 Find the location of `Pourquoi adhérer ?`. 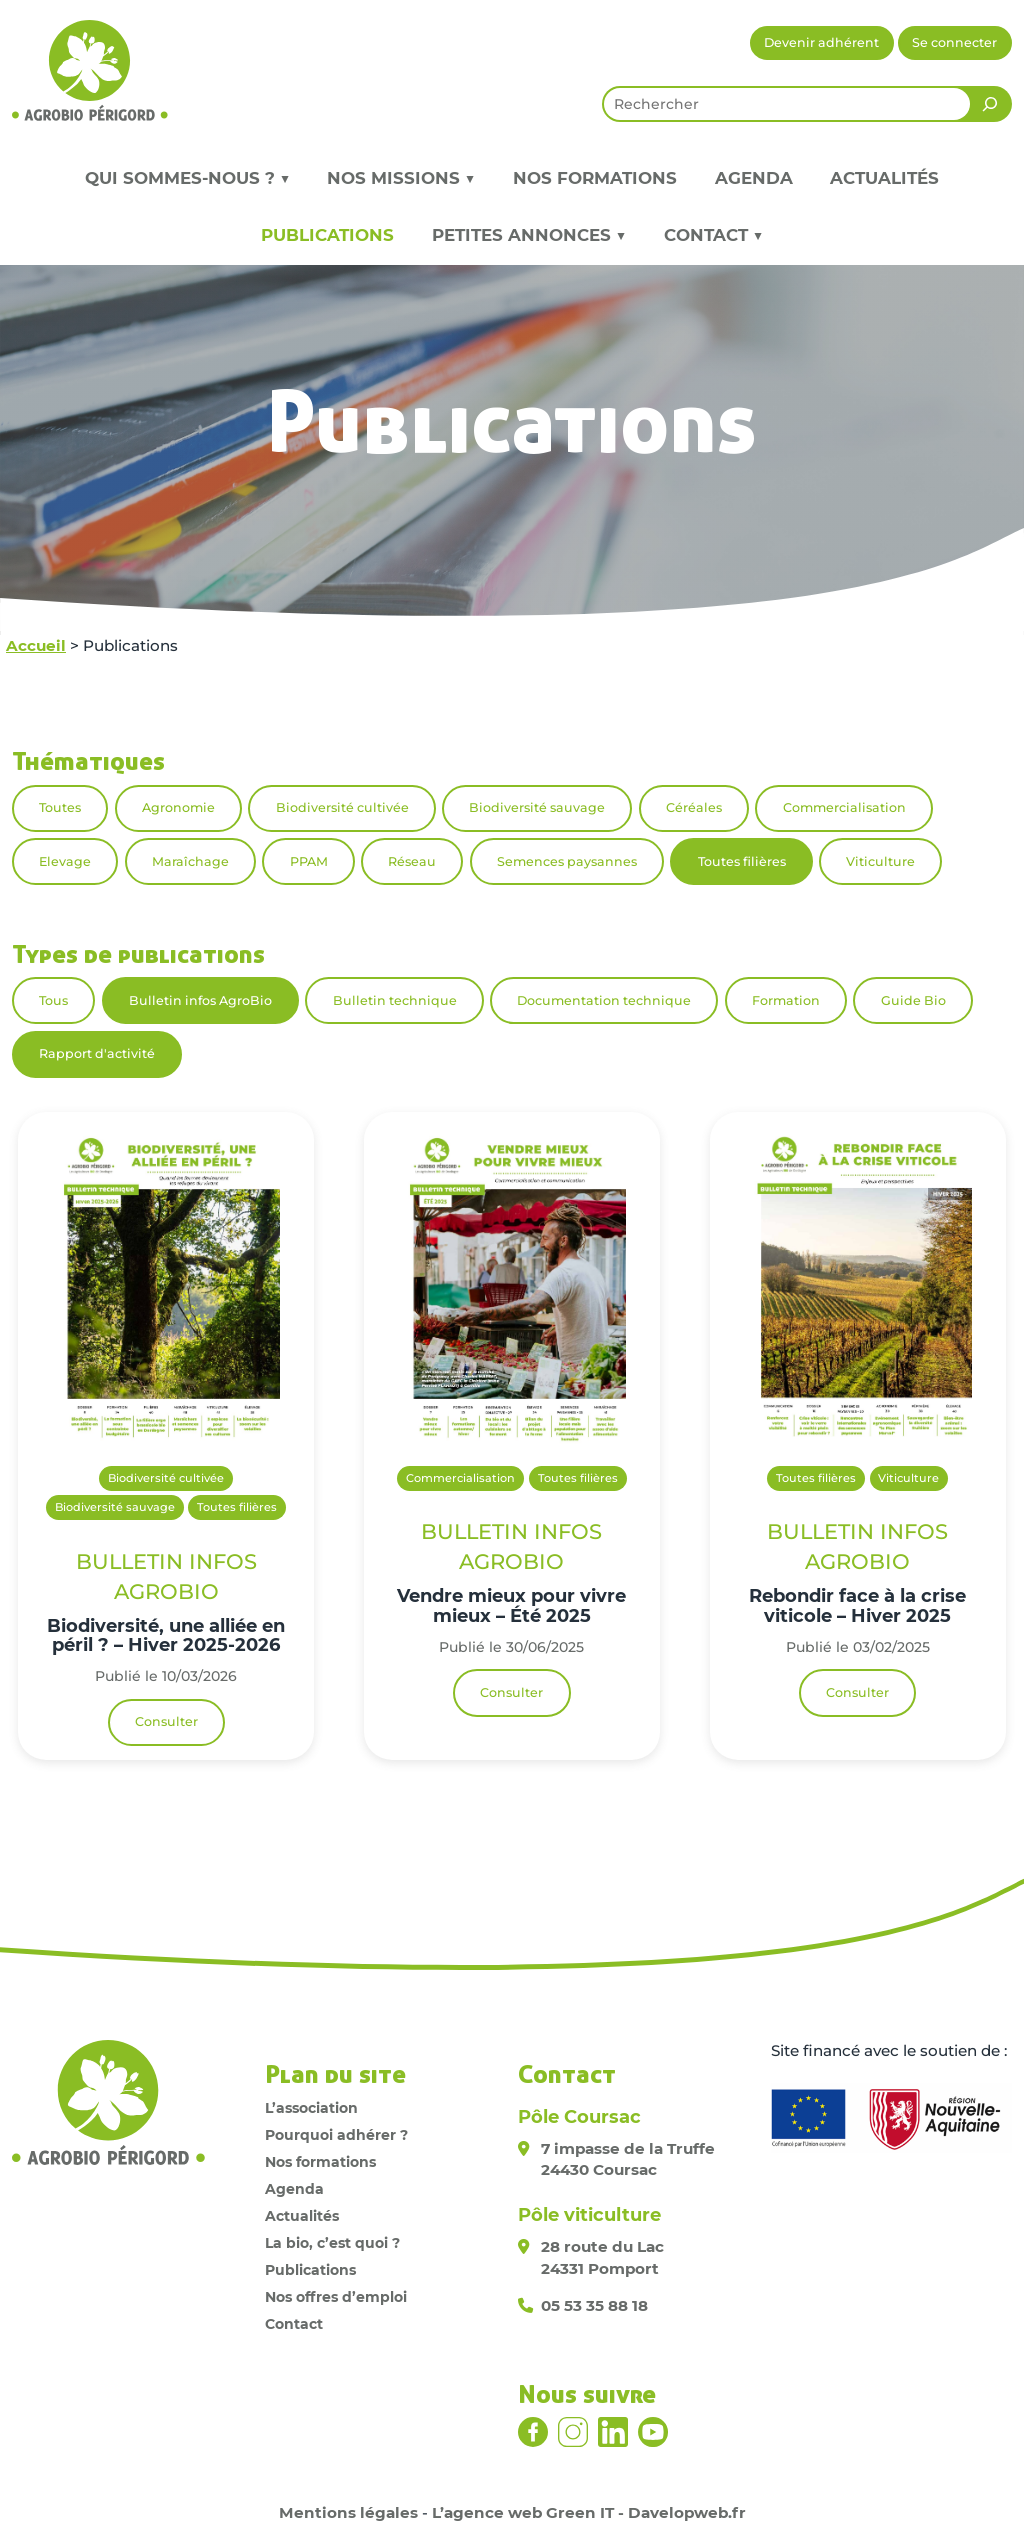

Pourquoi adhérer ? is located at coordinates (336, 2135).